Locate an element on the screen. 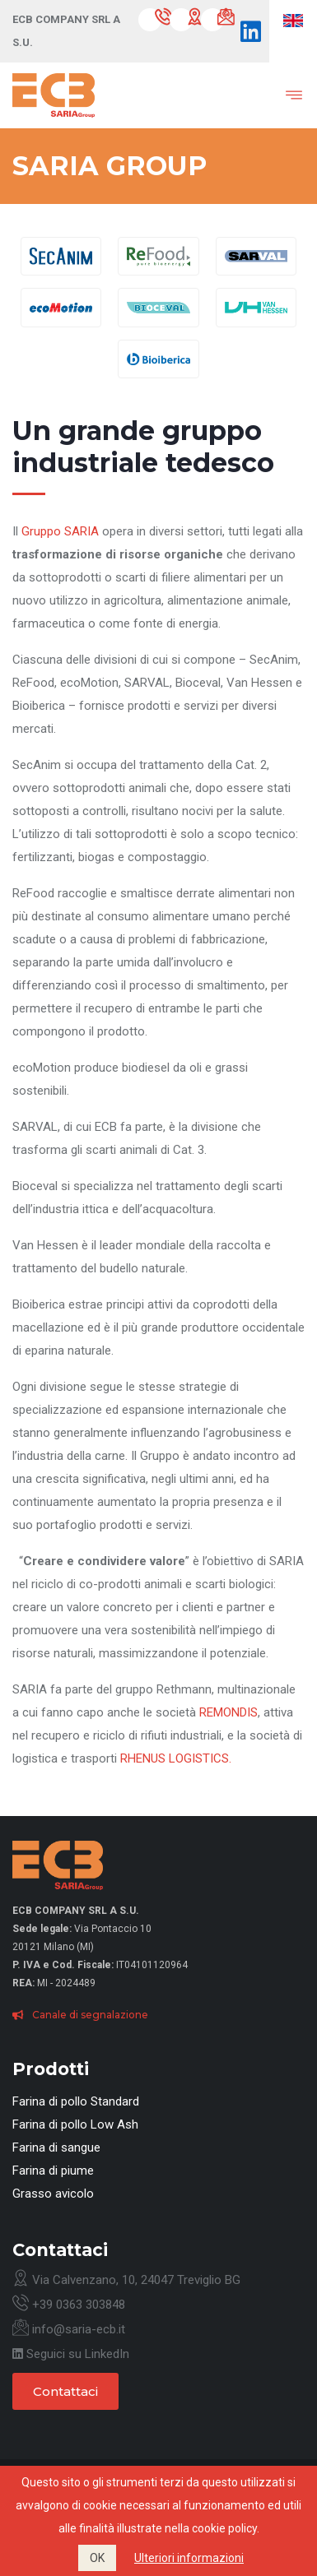  Contattaci is located at coordinates (65, 2391).